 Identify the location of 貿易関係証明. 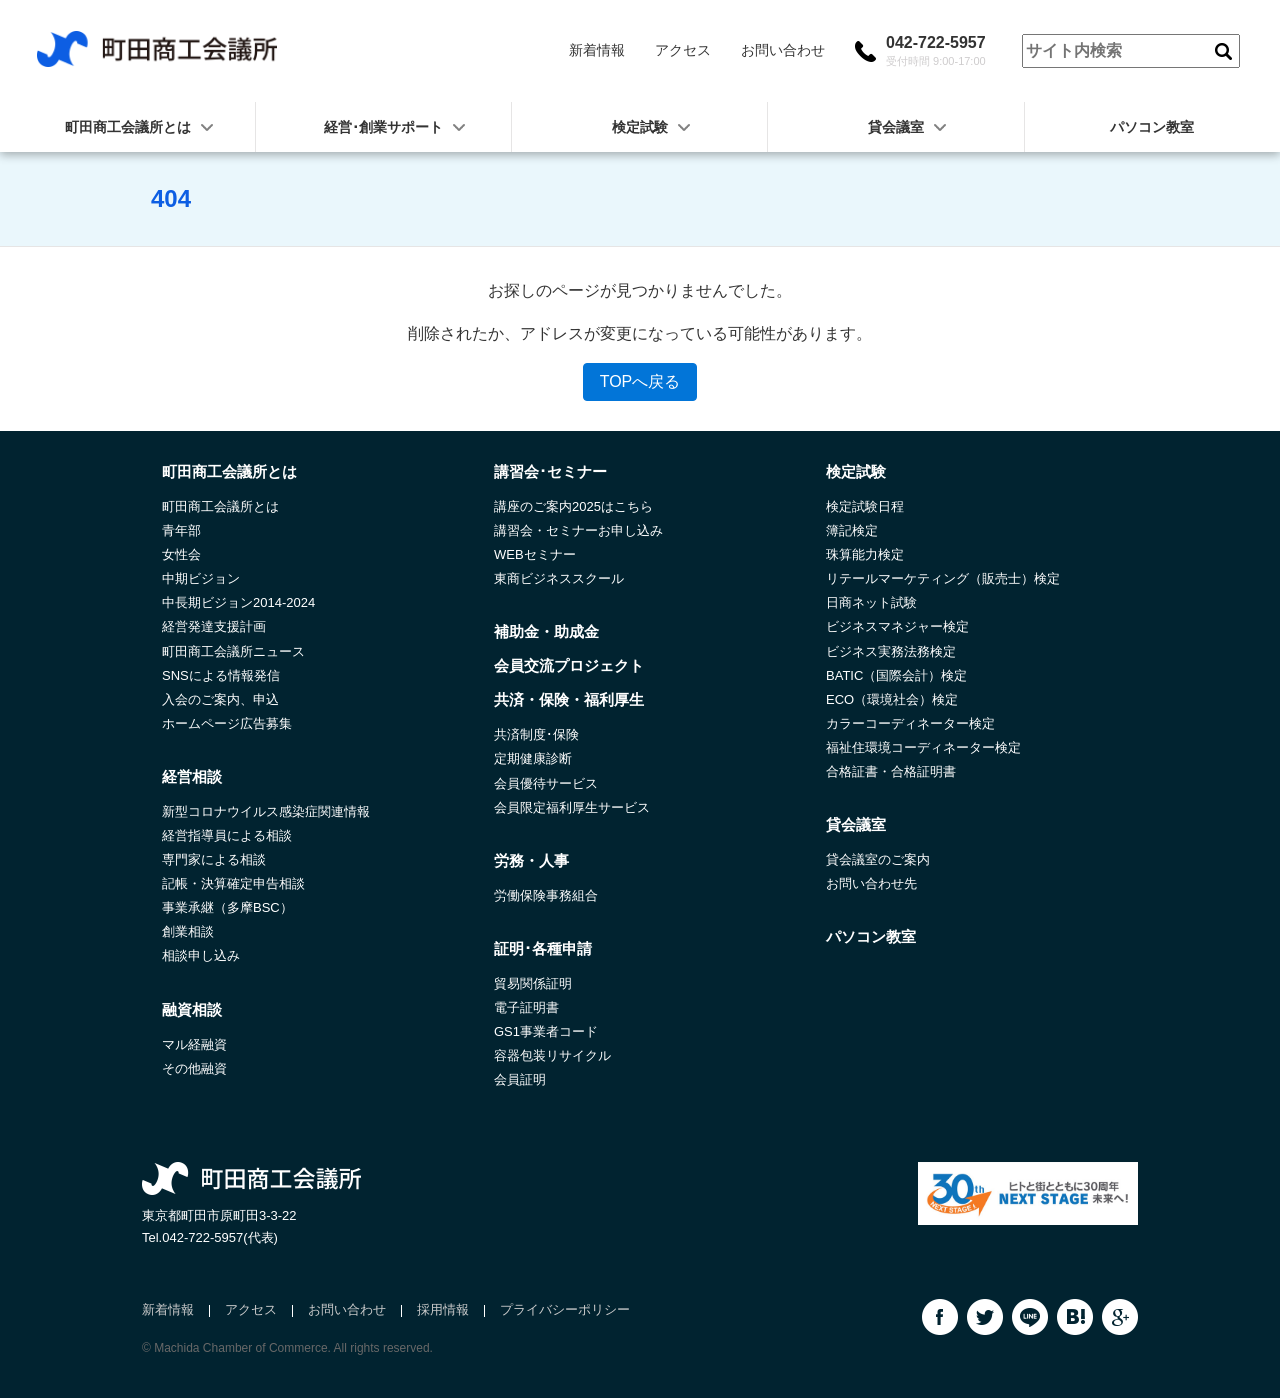
(533, 983).